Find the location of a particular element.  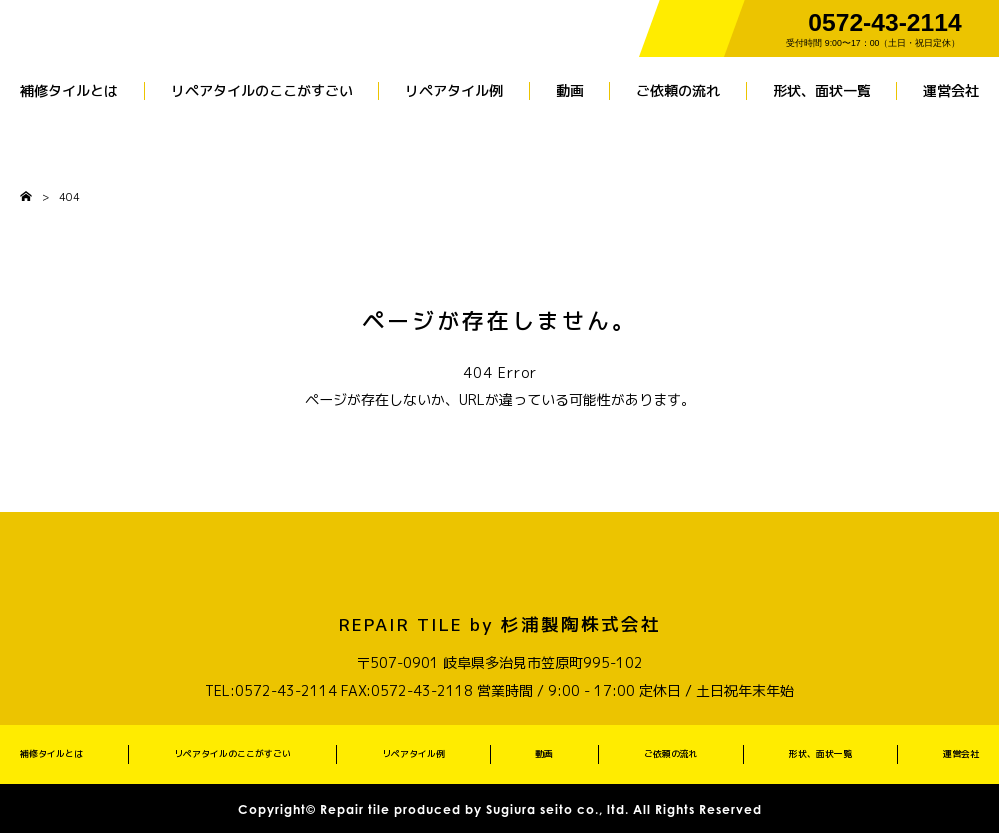

リペアタイル例 is located at coordinates (454, 91).